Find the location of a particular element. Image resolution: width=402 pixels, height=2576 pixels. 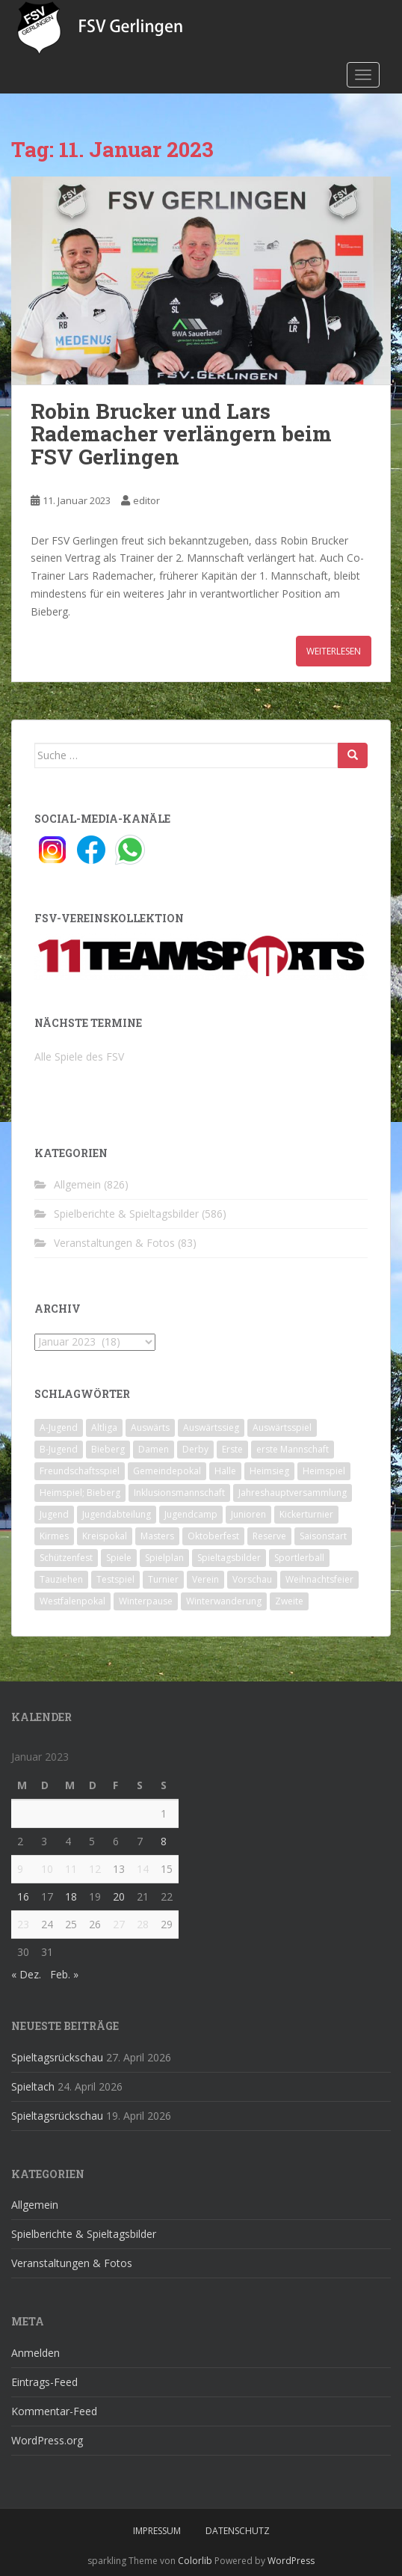

Winterwanderung [Winterwanderung (2 Einträge)] is located at coordinates (224, 1601).